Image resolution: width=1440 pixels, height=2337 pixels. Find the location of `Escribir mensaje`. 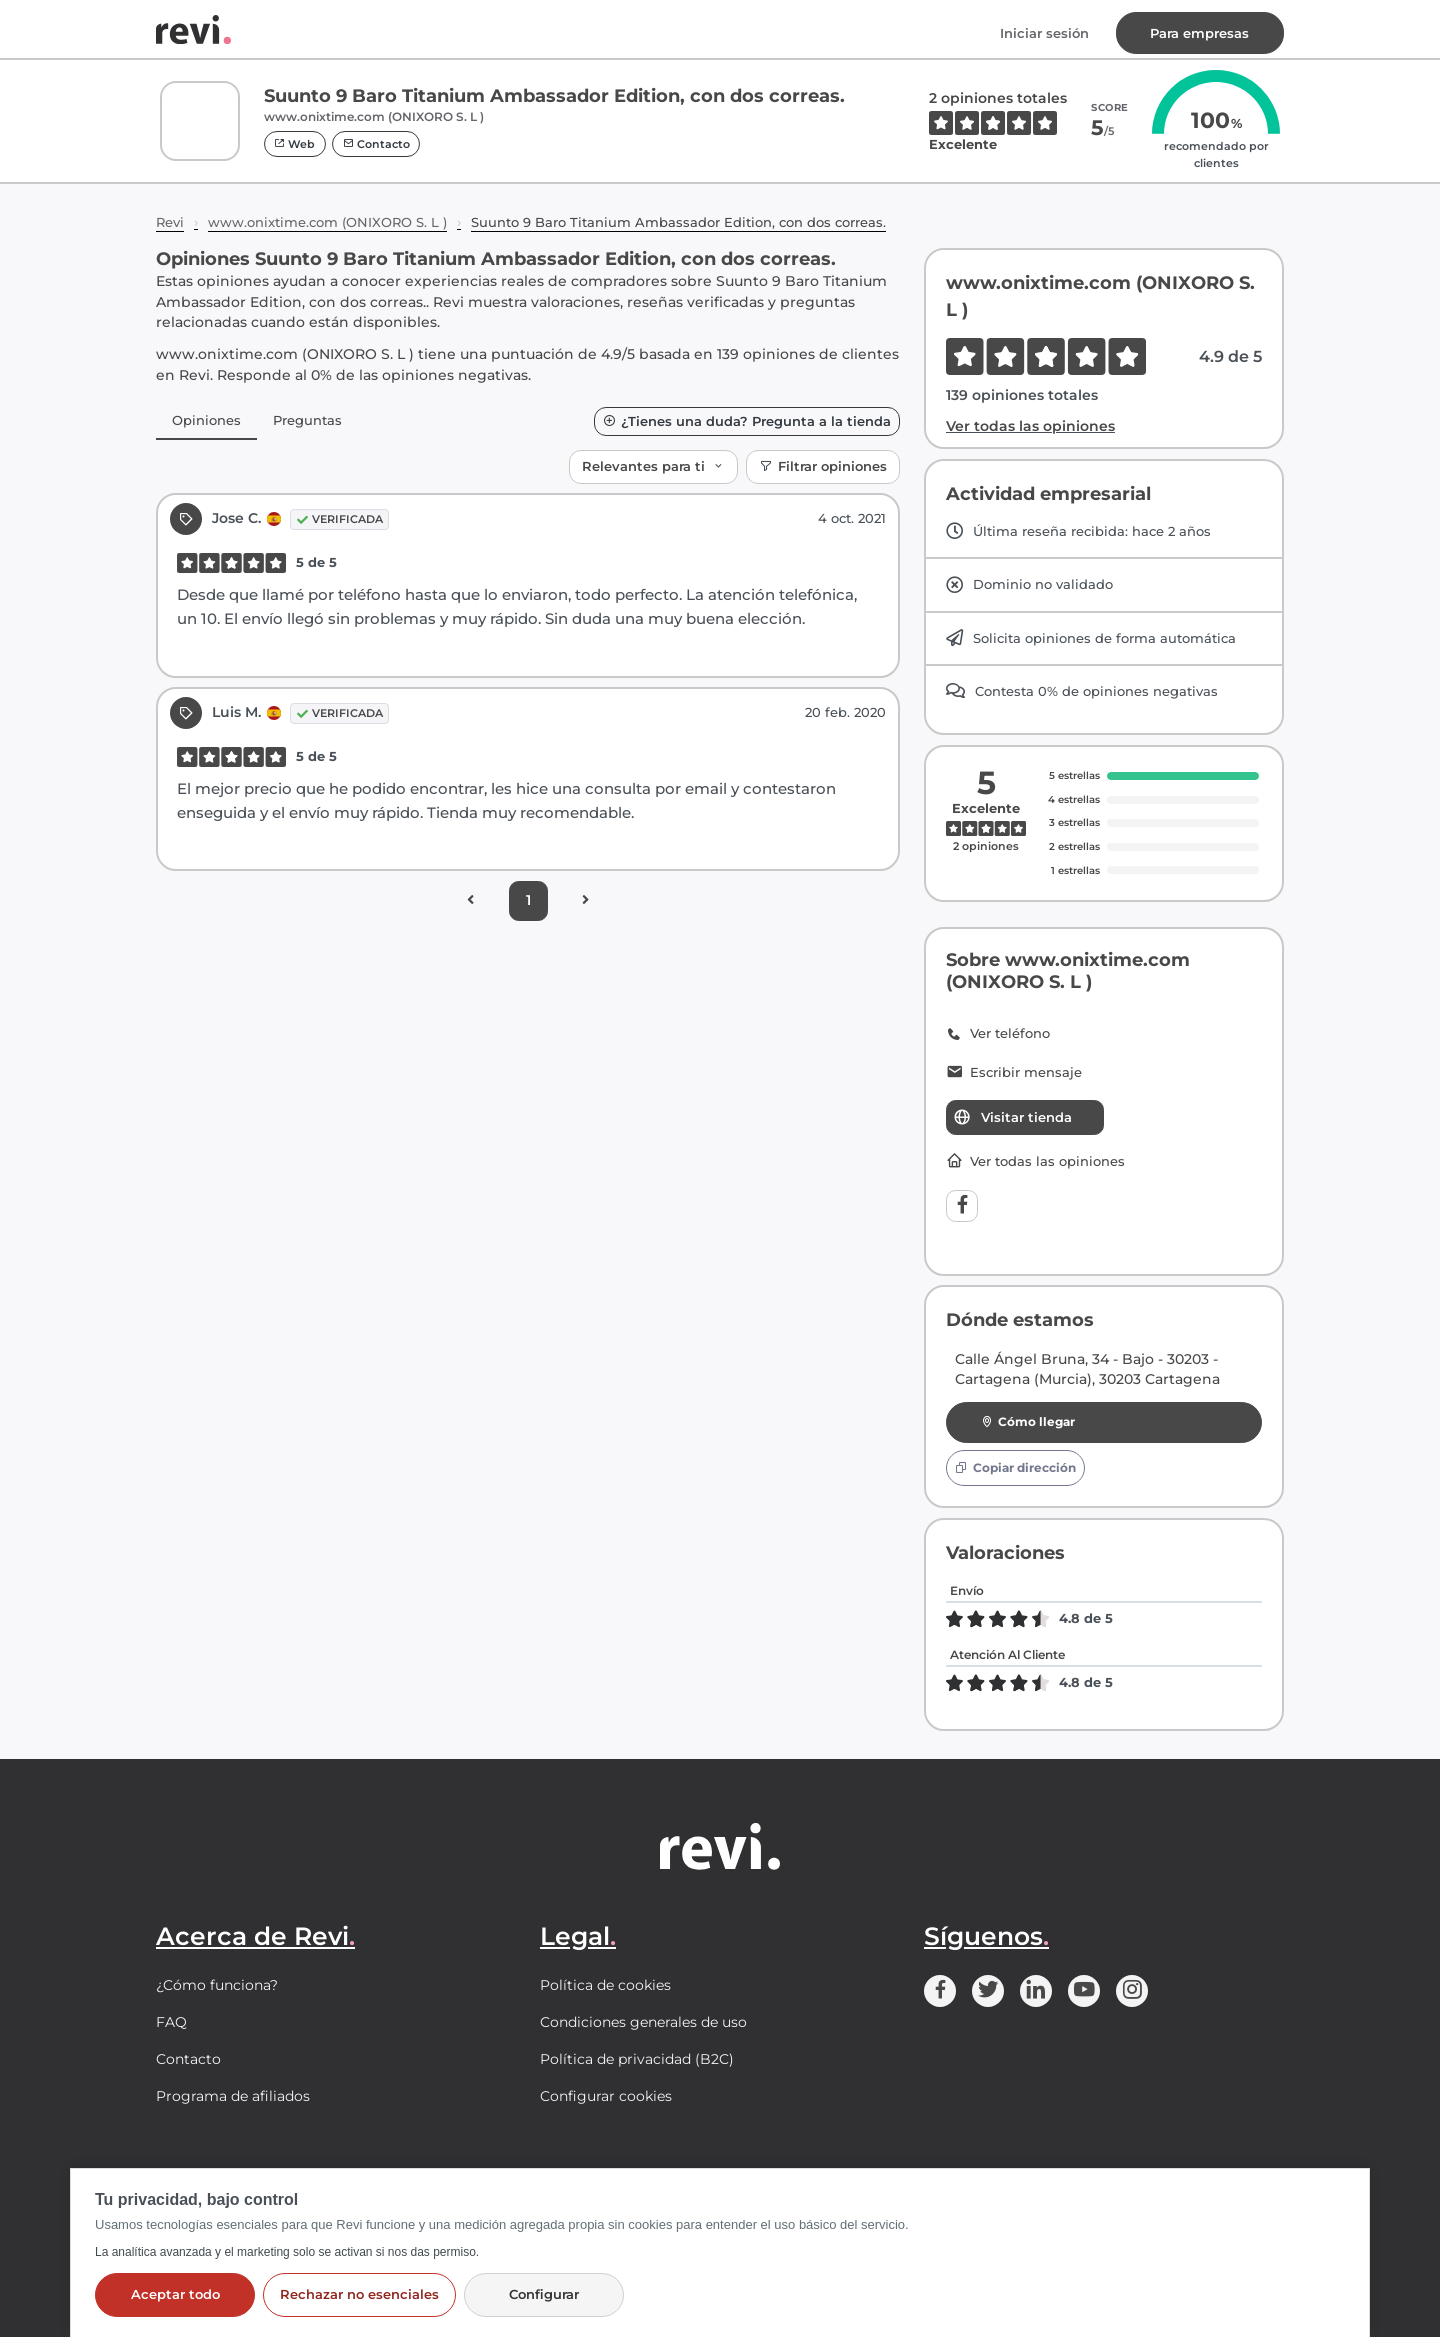

Escribir mensaje is located at coordinates (1014, 1073).